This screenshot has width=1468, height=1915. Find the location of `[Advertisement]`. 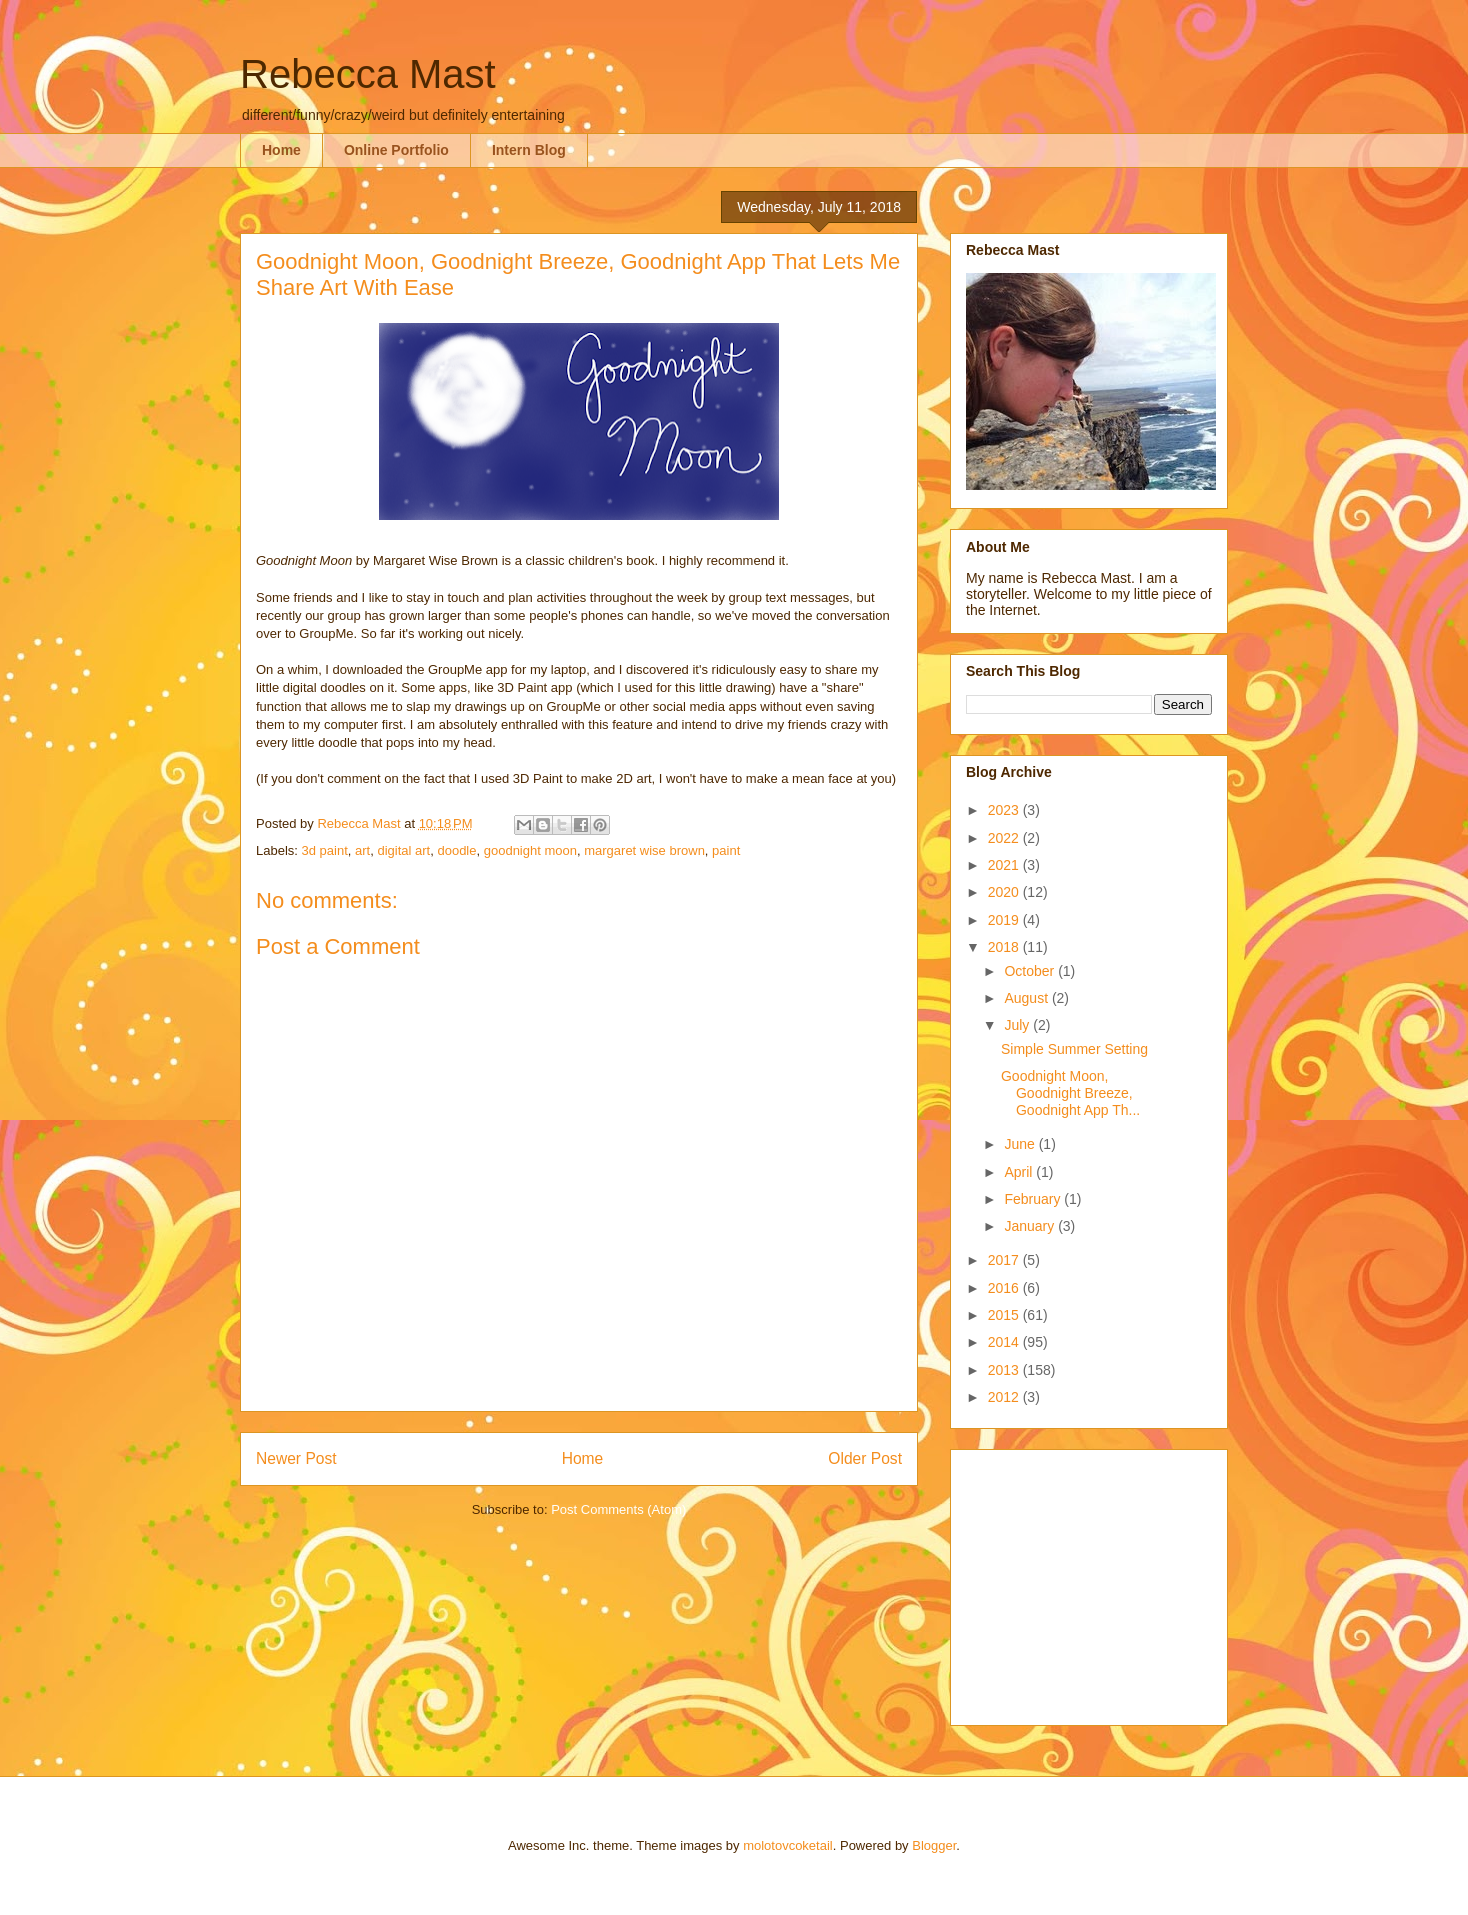

[Advertisement] is located at coordinates (1091, 1582).